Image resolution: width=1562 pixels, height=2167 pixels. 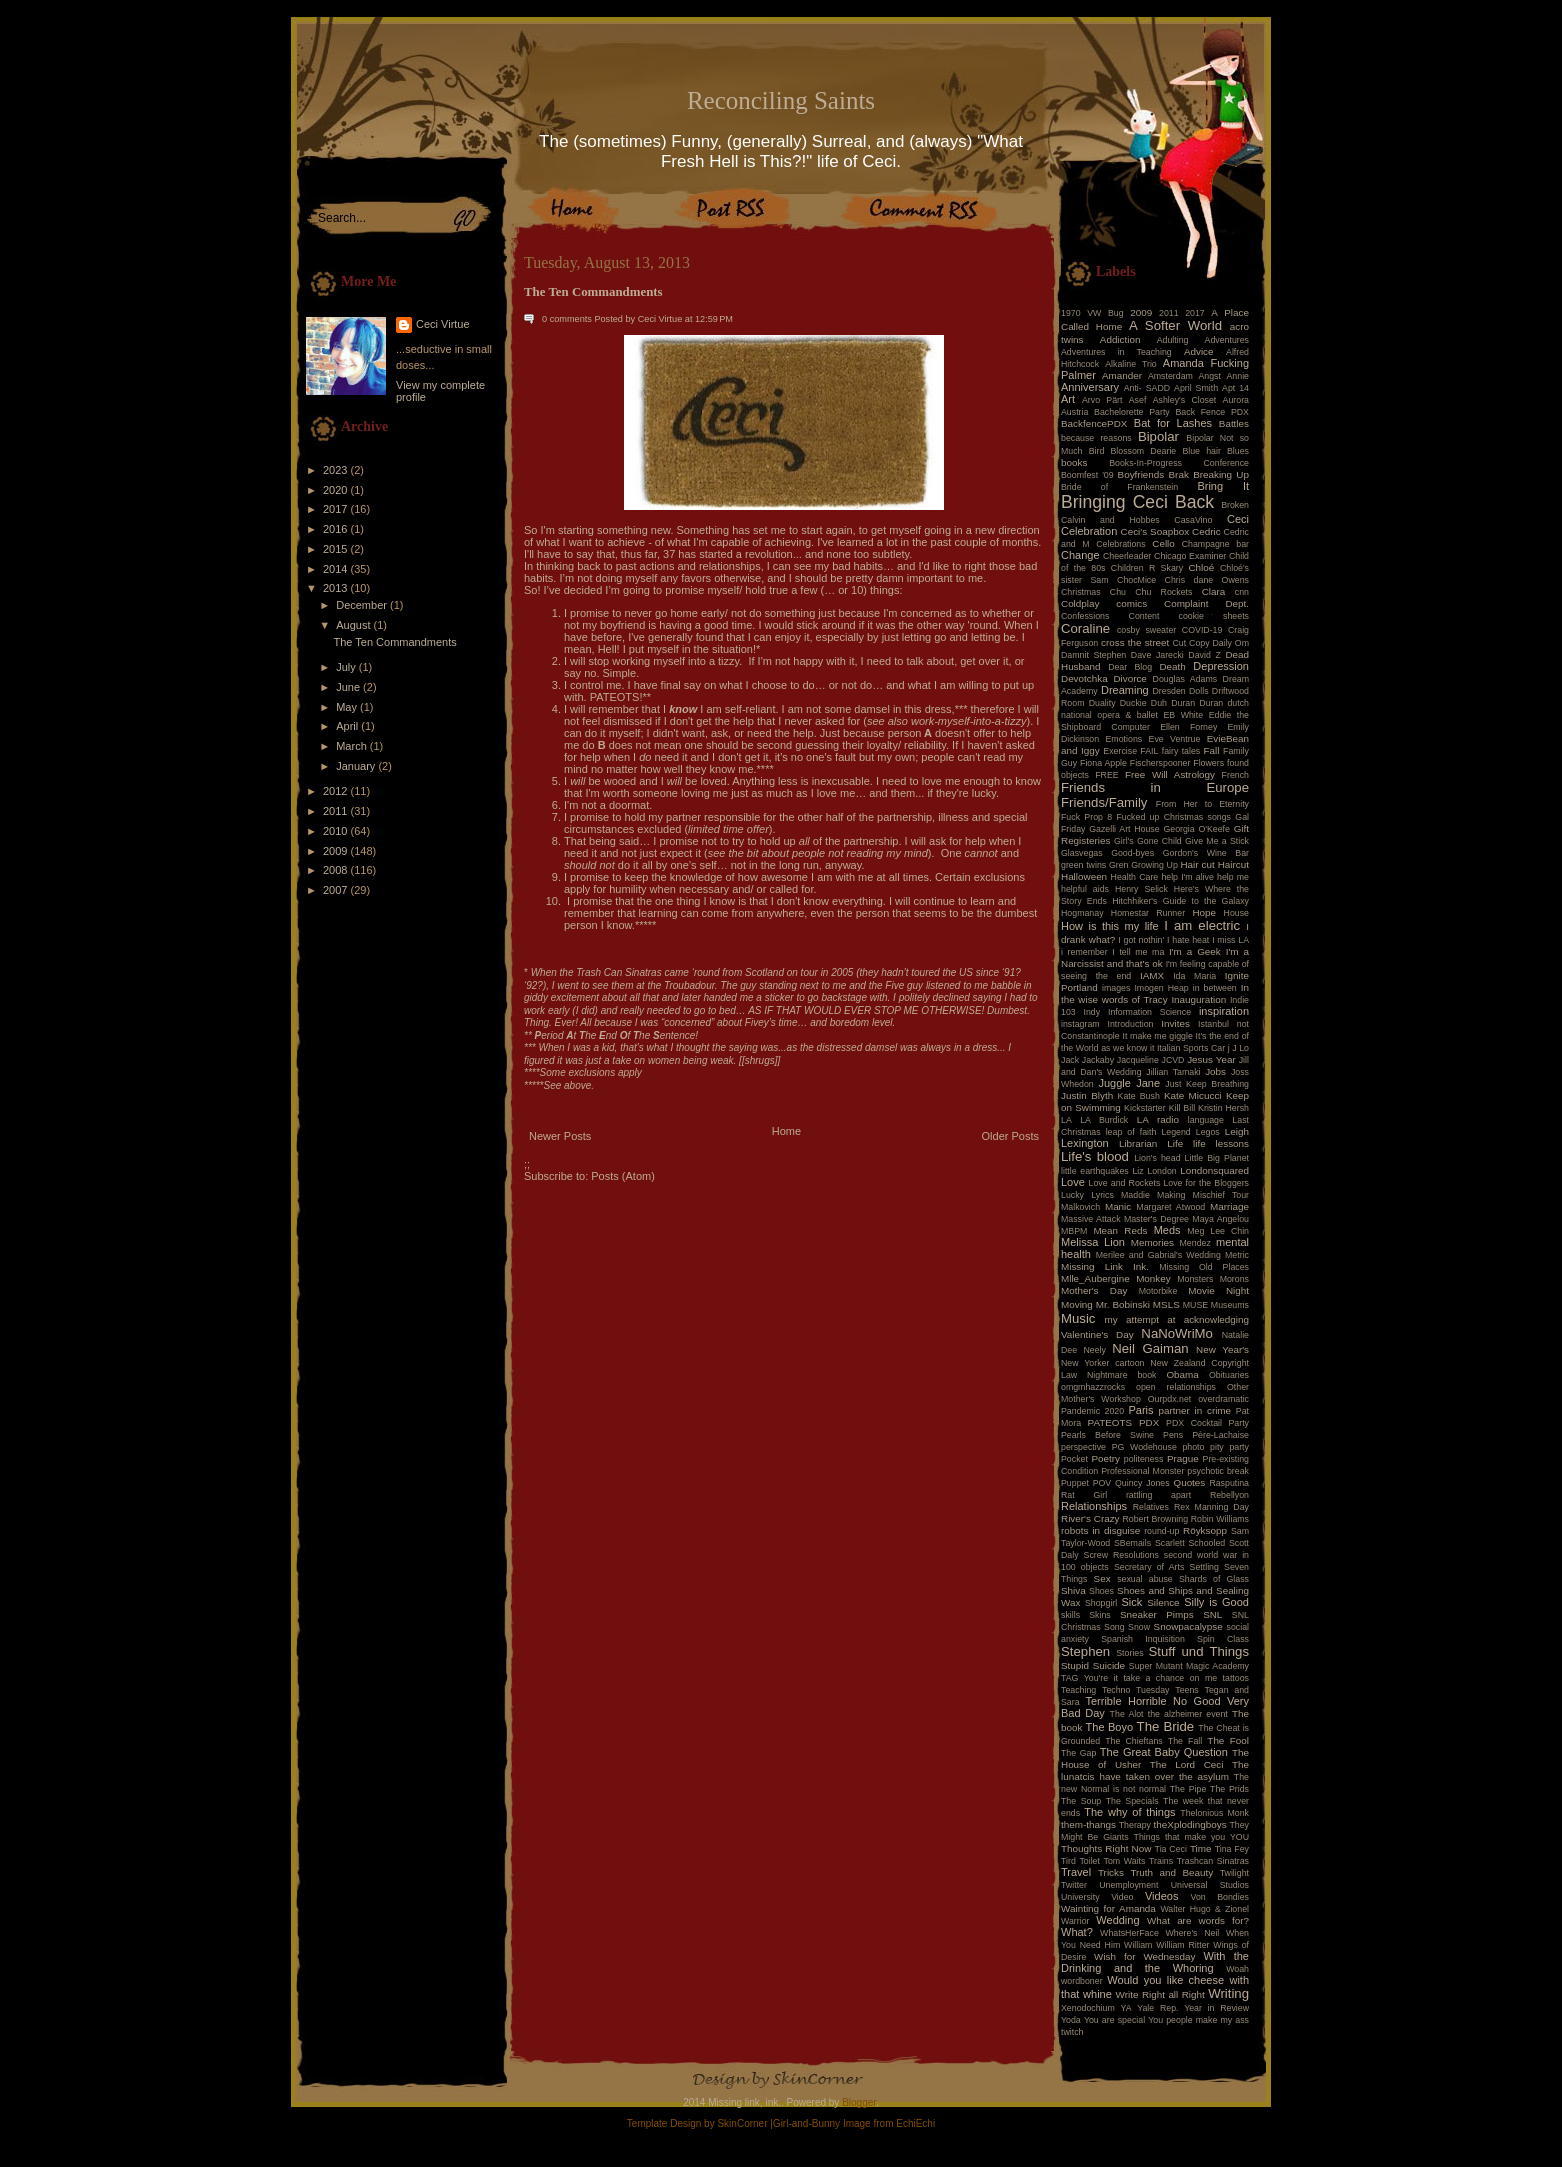 I want to click on Missing Link Ink., so click(x=1105, y=1266).